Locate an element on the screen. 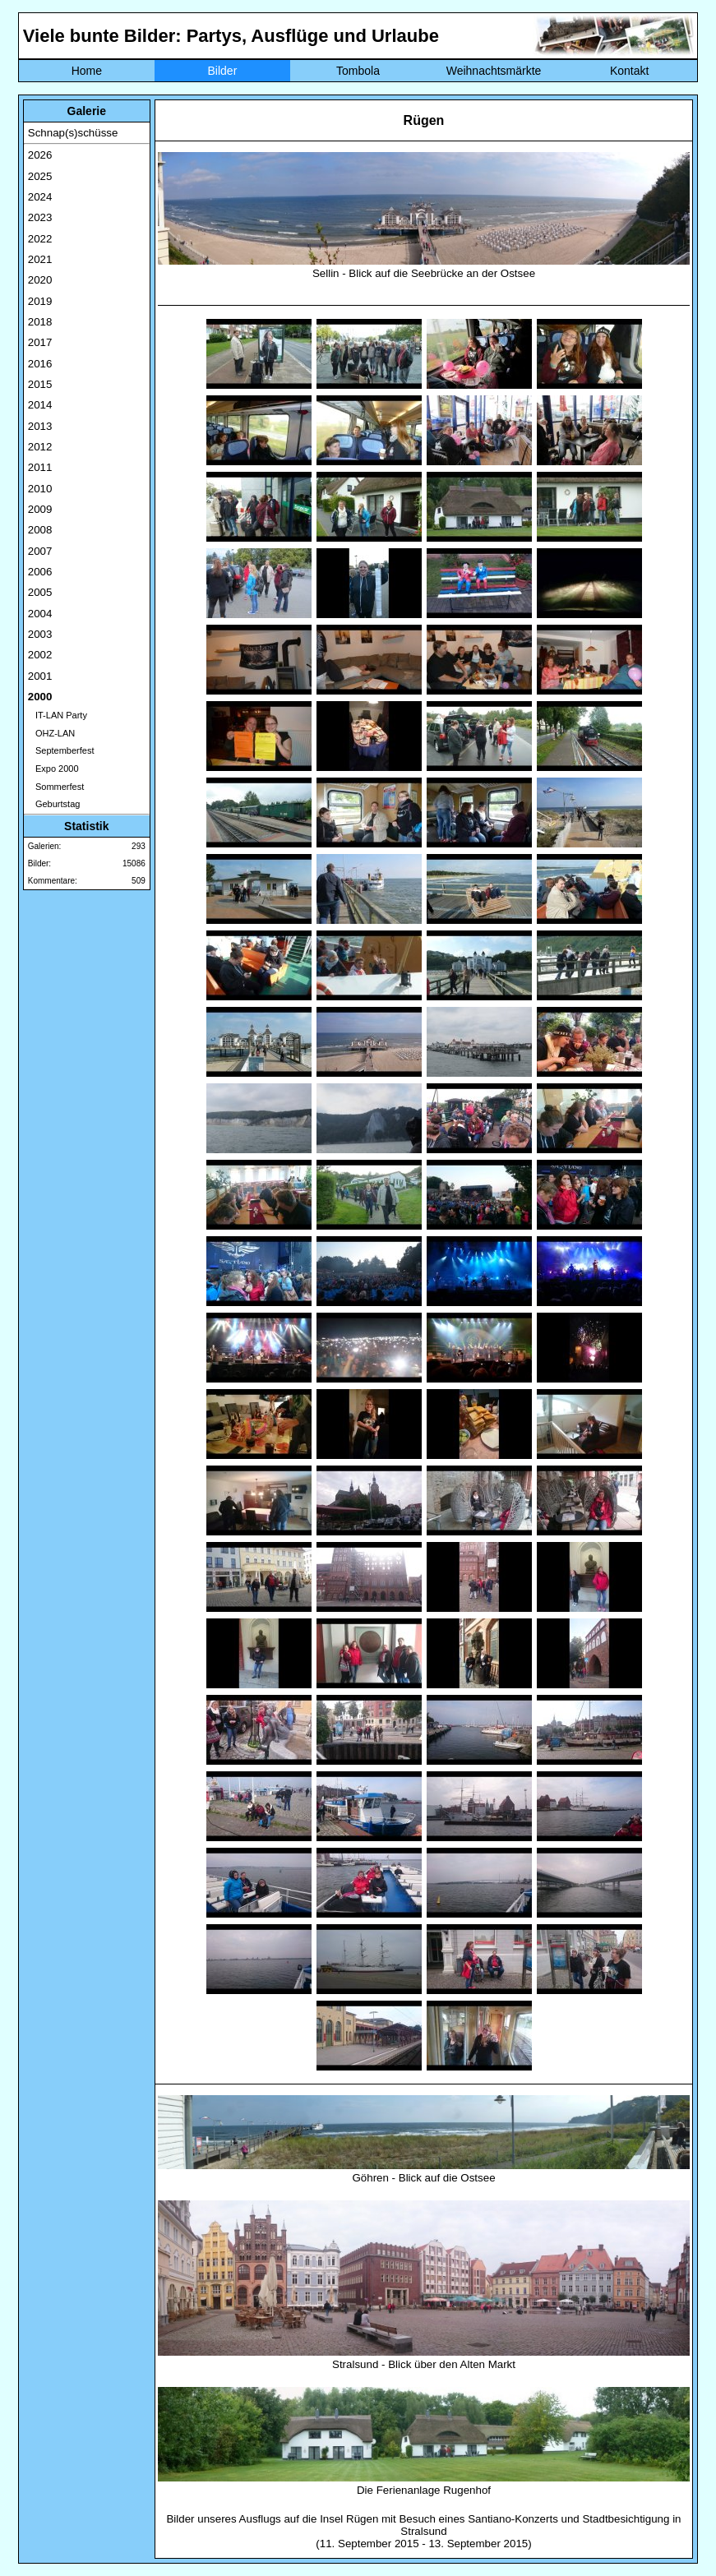 The height and width of the screenshot is (2576, 716). 2026 is located at coordinates (40, 155).